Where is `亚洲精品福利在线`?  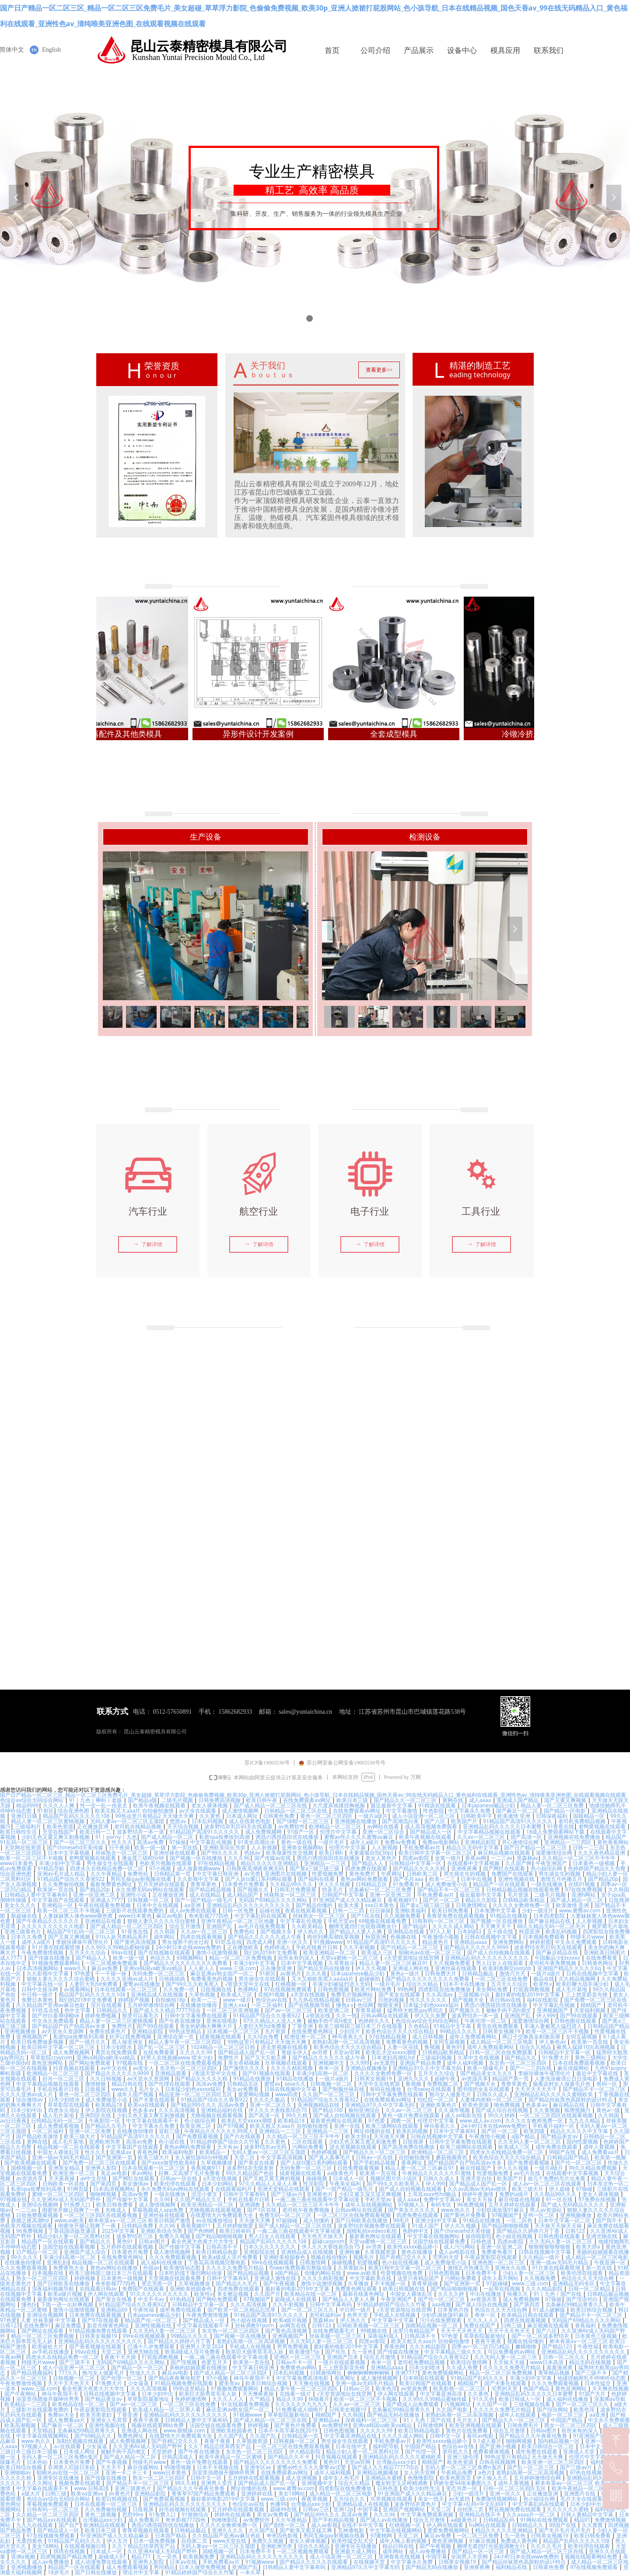
亚洲精品福利在线 is located at coordinates (222, 2110).